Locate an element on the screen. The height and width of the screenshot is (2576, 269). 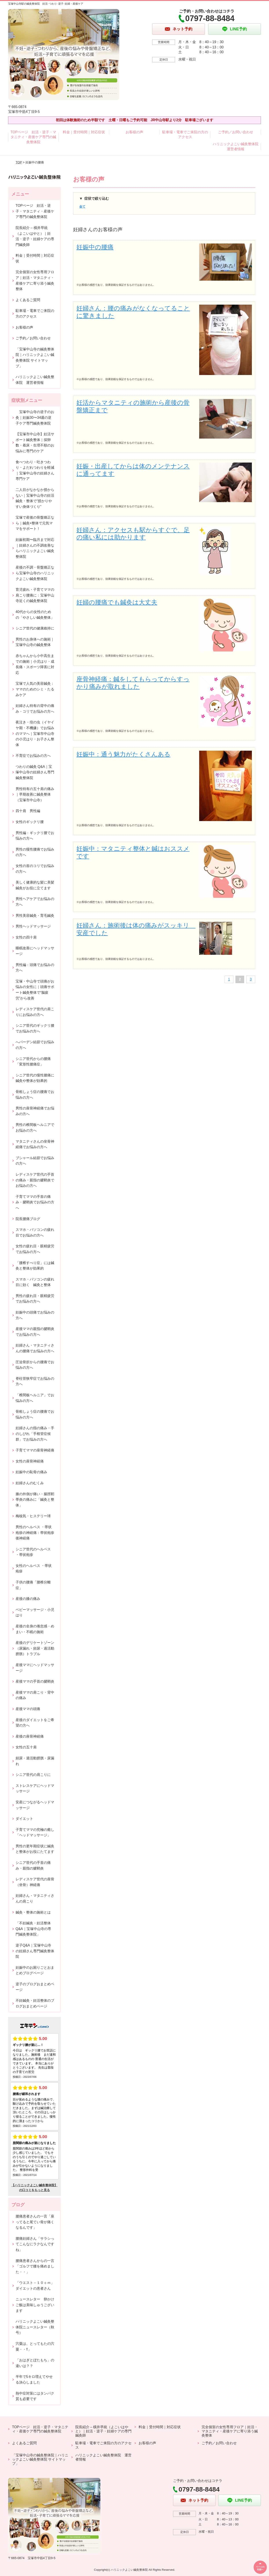
スマホ・パソコンの疲れ目でお悩みの方へ is located at coordinates (35, 1232).